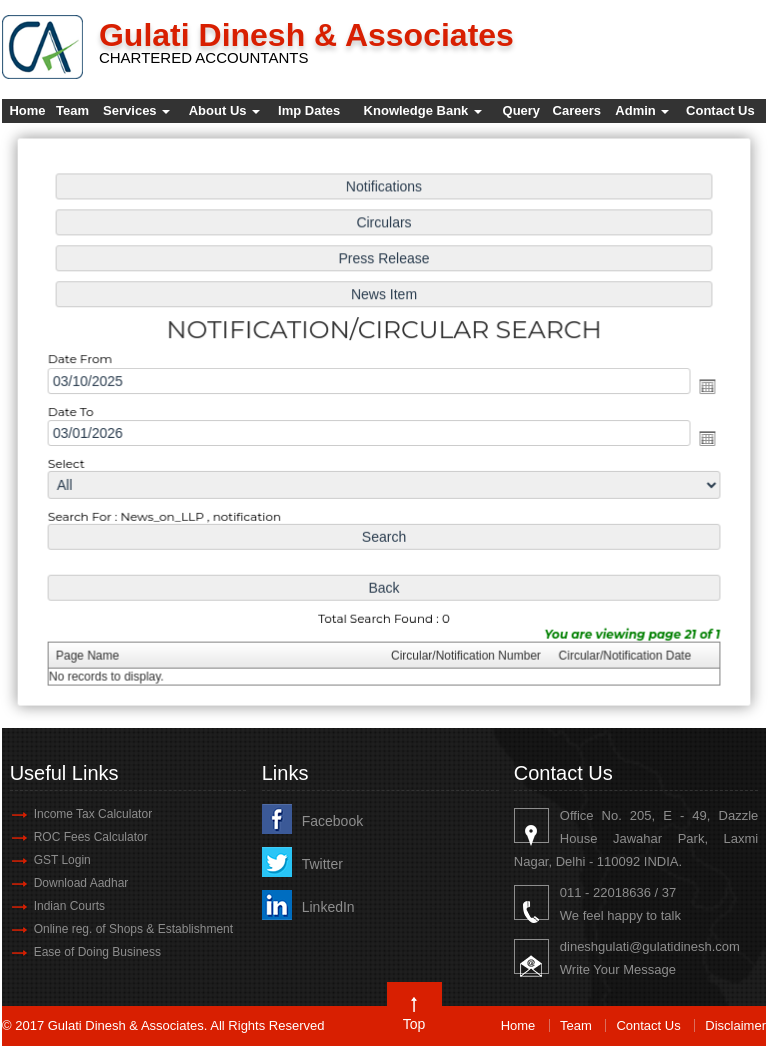 The height and width of the screenshot is (1046, 768). What do you see at coordinates (81, 883) in the screenshot?
I see `Download Aadhar` at bounding box center [81, 883].